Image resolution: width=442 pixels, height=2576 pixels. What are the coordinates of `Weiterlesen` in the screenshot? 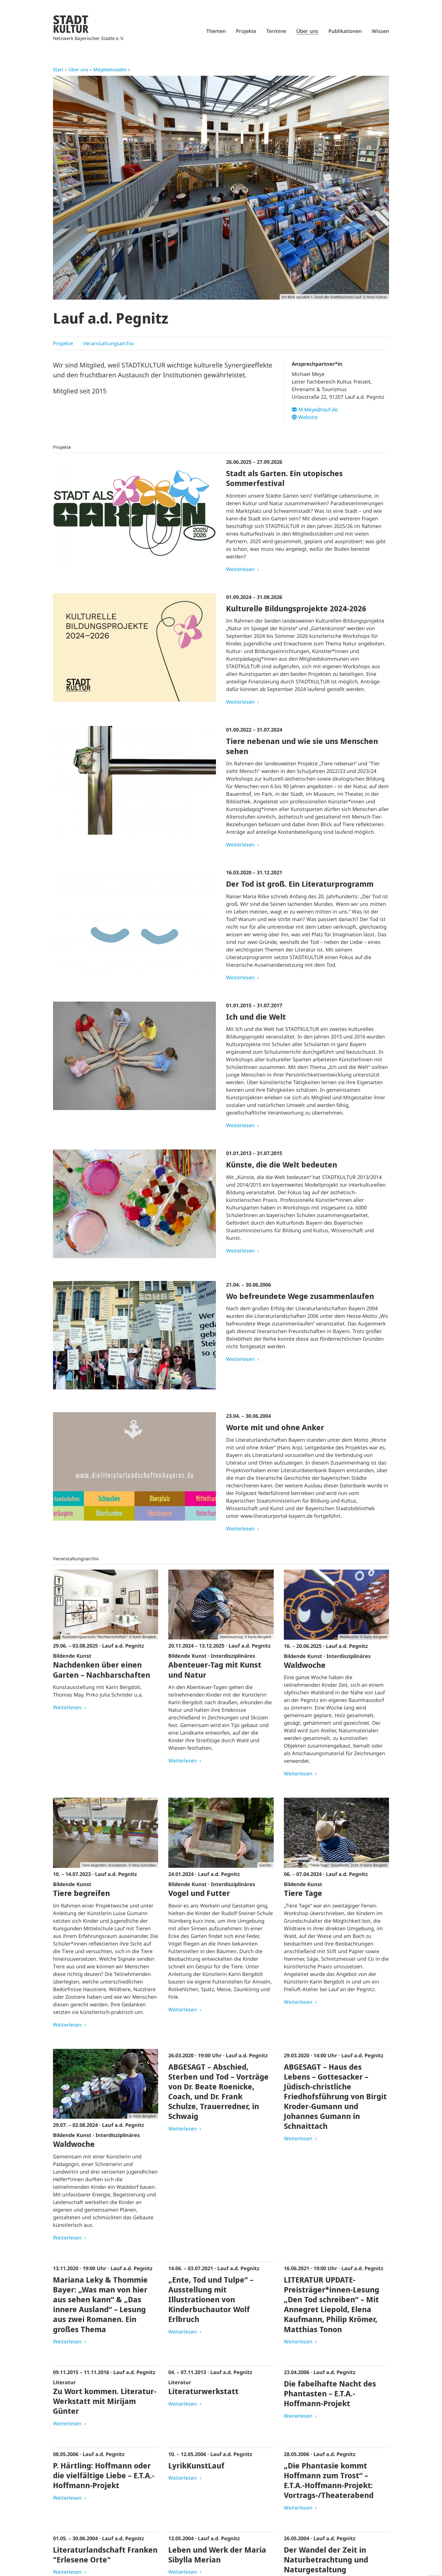 It's located at (240, 569).